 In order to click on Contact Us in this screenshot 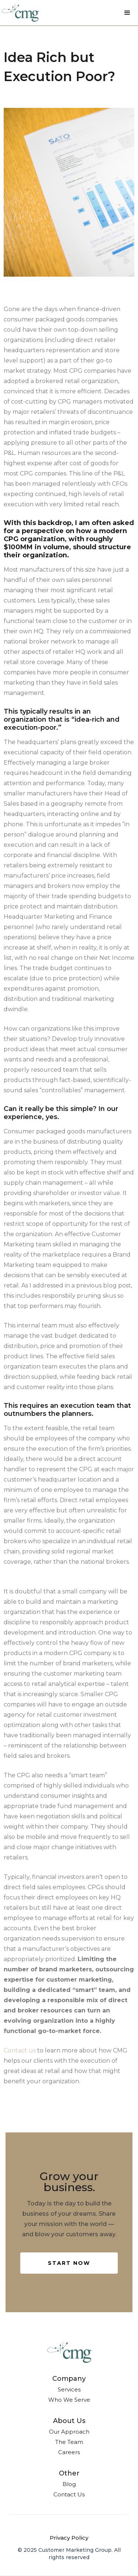, I will do `click(69, 2494)`.